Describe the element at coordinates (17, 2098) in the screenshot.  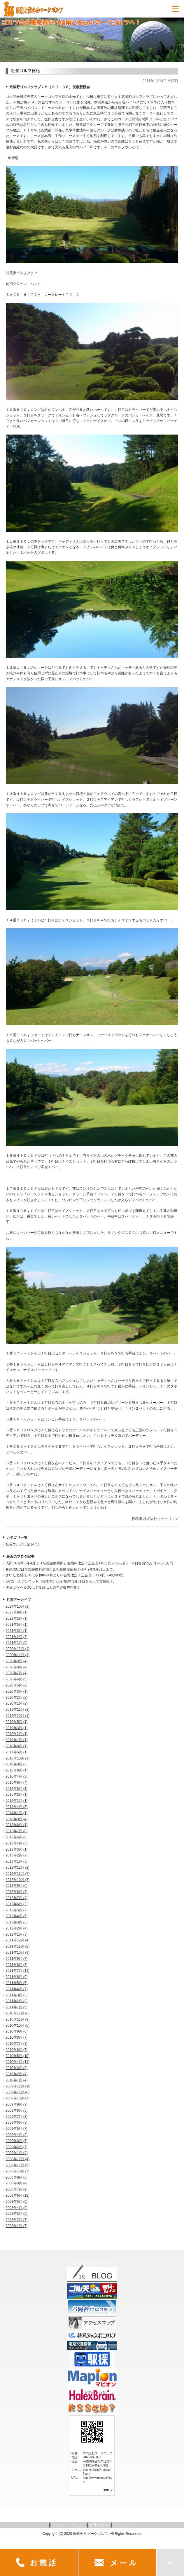
I see `2009年10月 (7)` at that location.